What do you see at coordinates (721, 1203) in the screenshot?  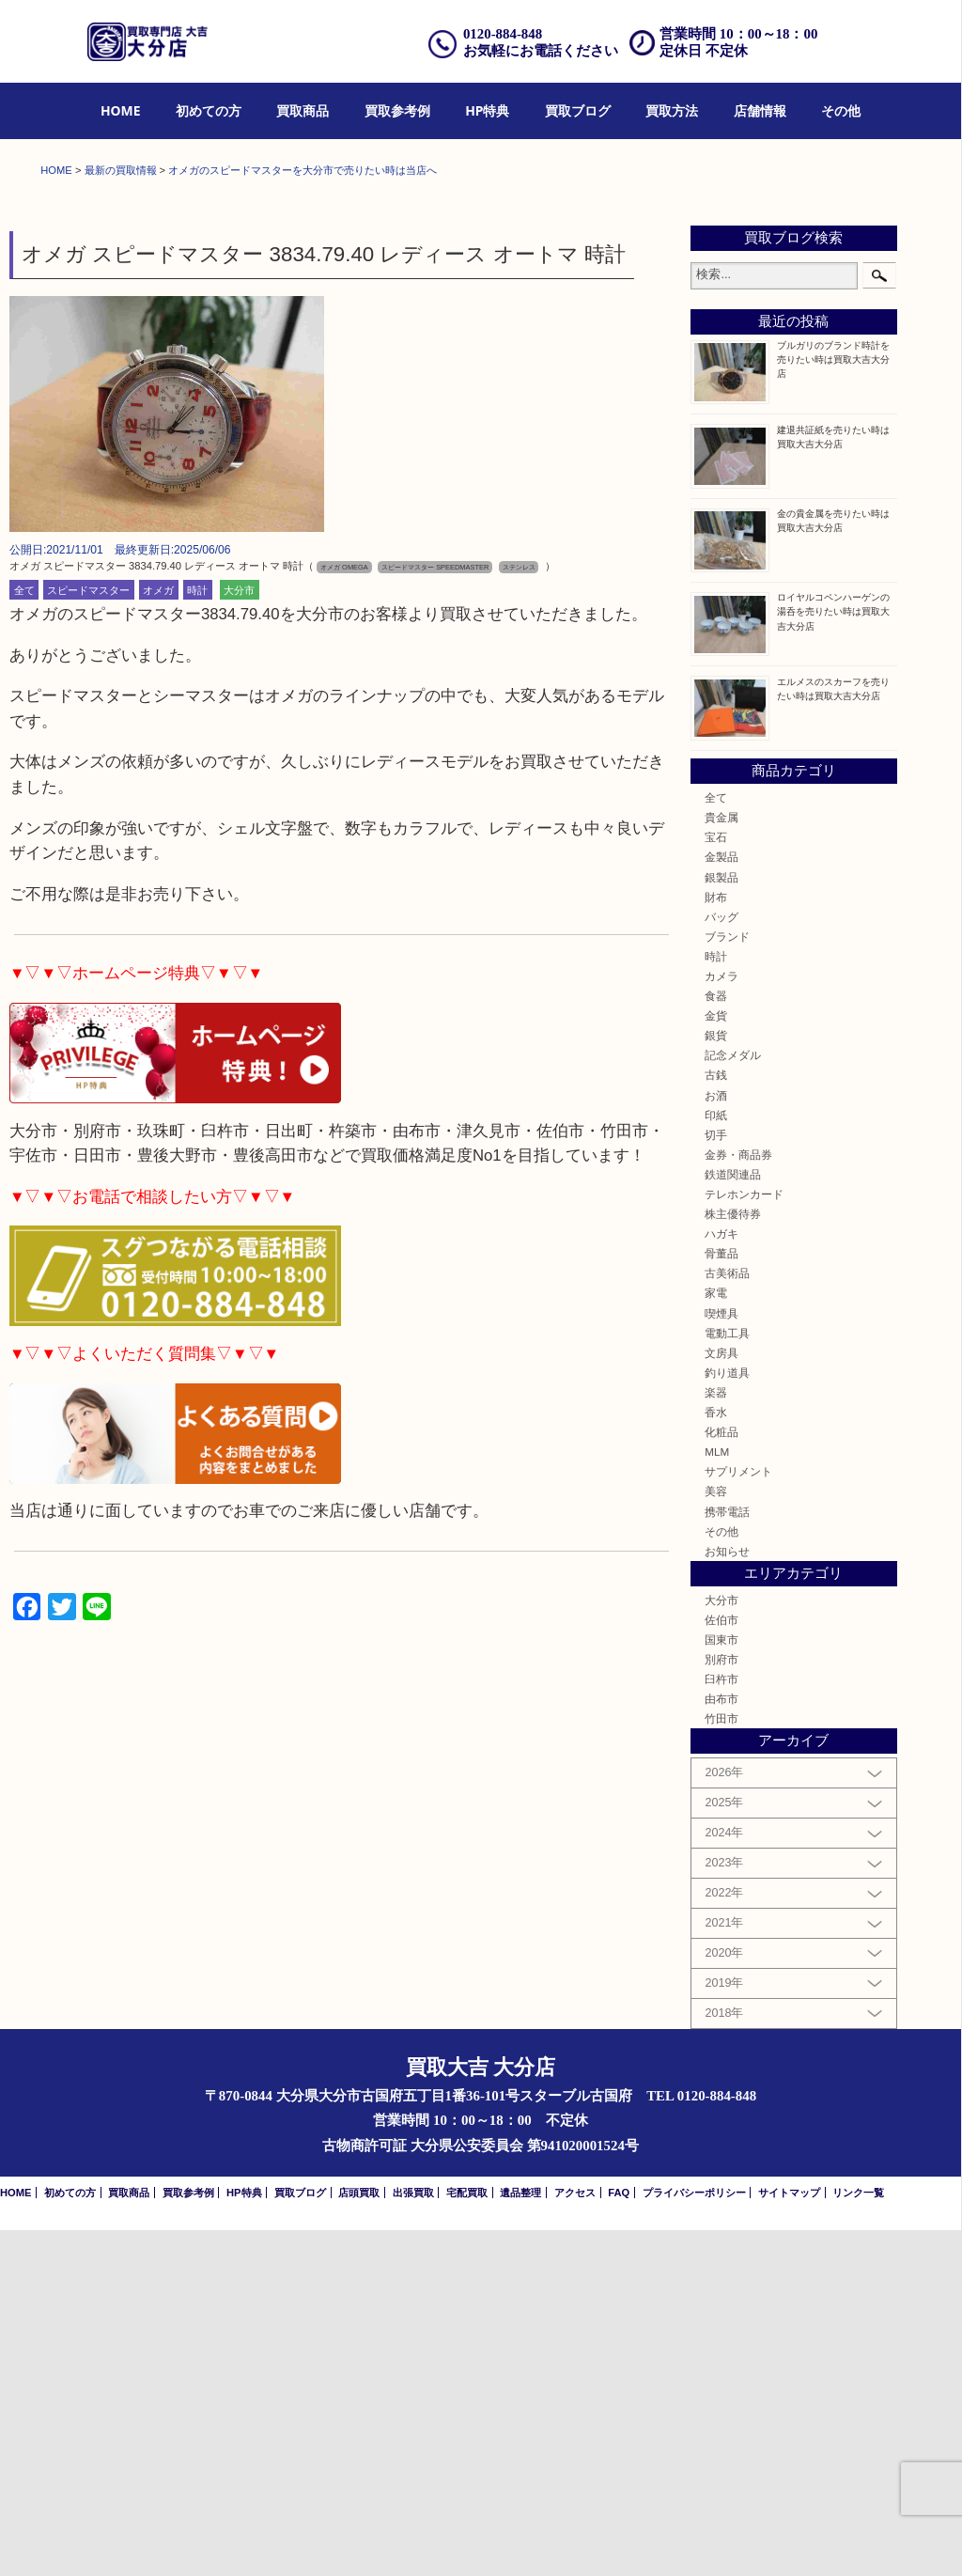 I see `金製品` at bounding box center [721, 1203].